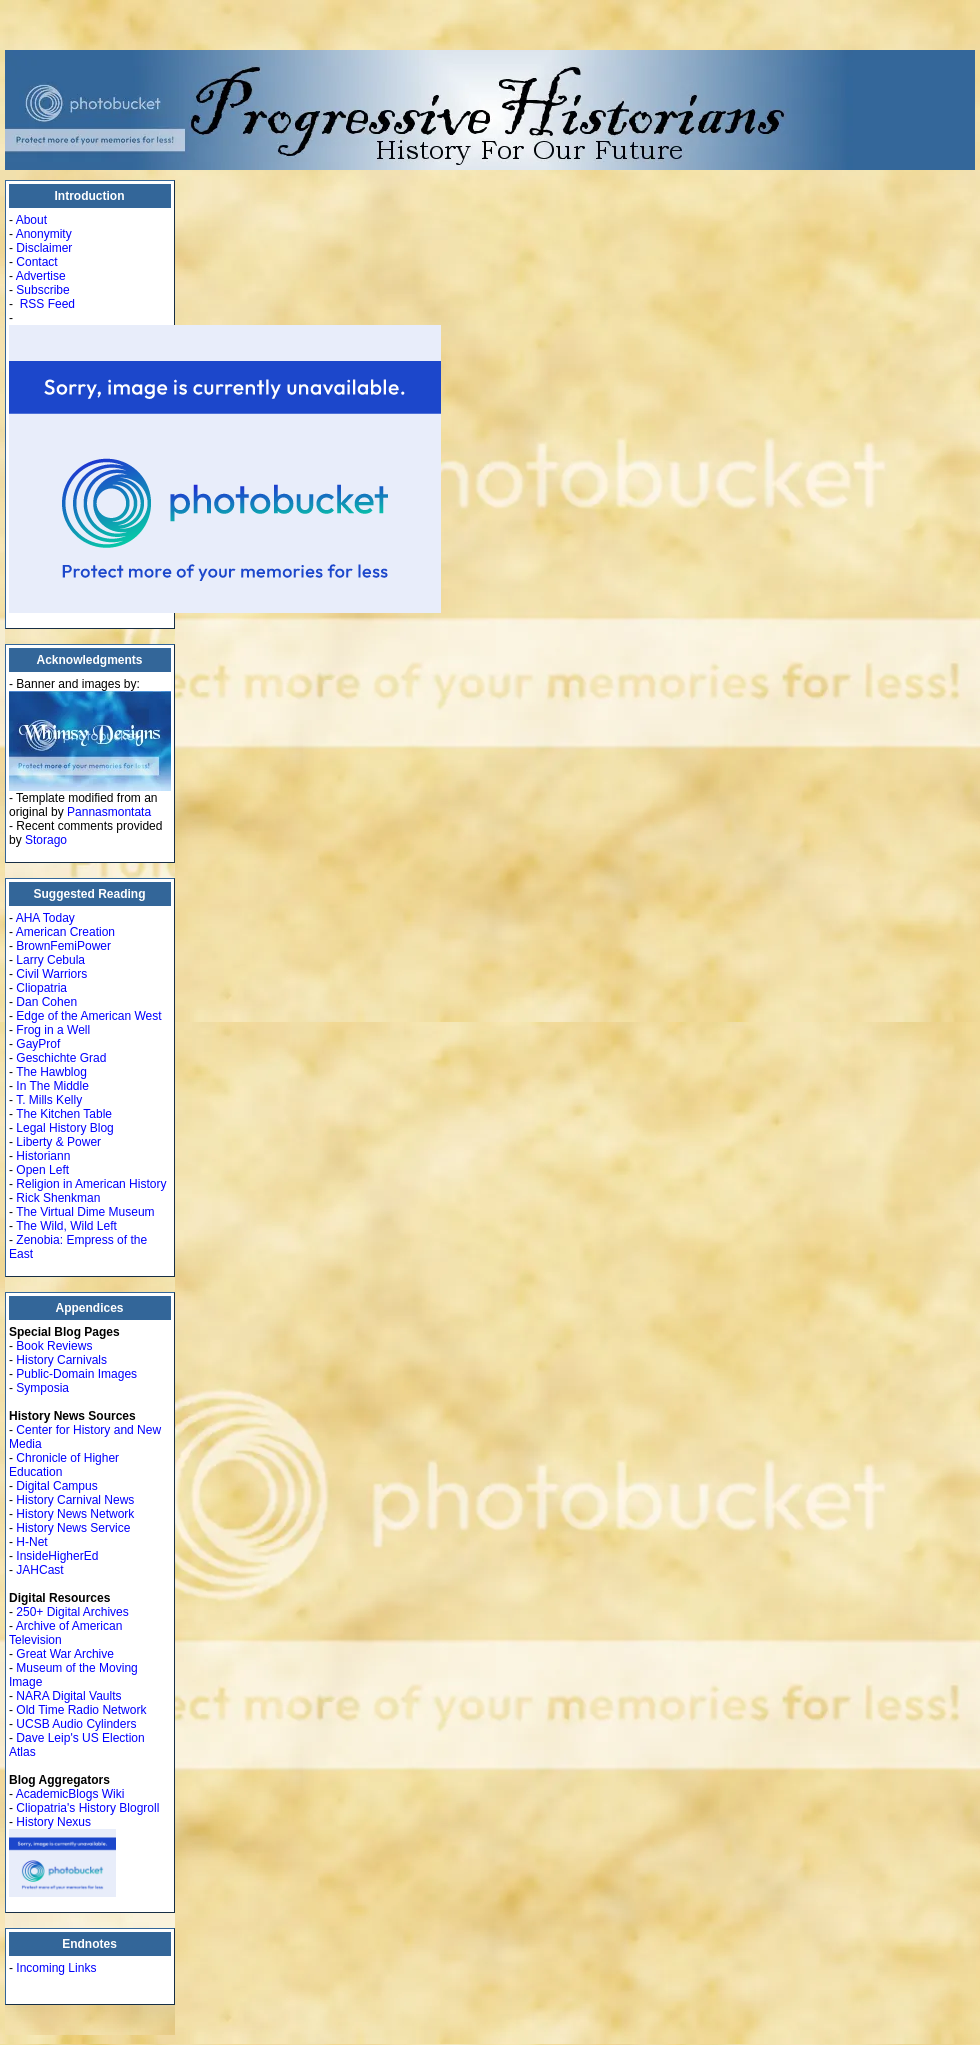 Image resolution: width=980 pixels, height=2045 pixels. Describe the element at coordinates (76, 1724) in the screenshot. I see `UCSB Audio Cylinders` at that location.